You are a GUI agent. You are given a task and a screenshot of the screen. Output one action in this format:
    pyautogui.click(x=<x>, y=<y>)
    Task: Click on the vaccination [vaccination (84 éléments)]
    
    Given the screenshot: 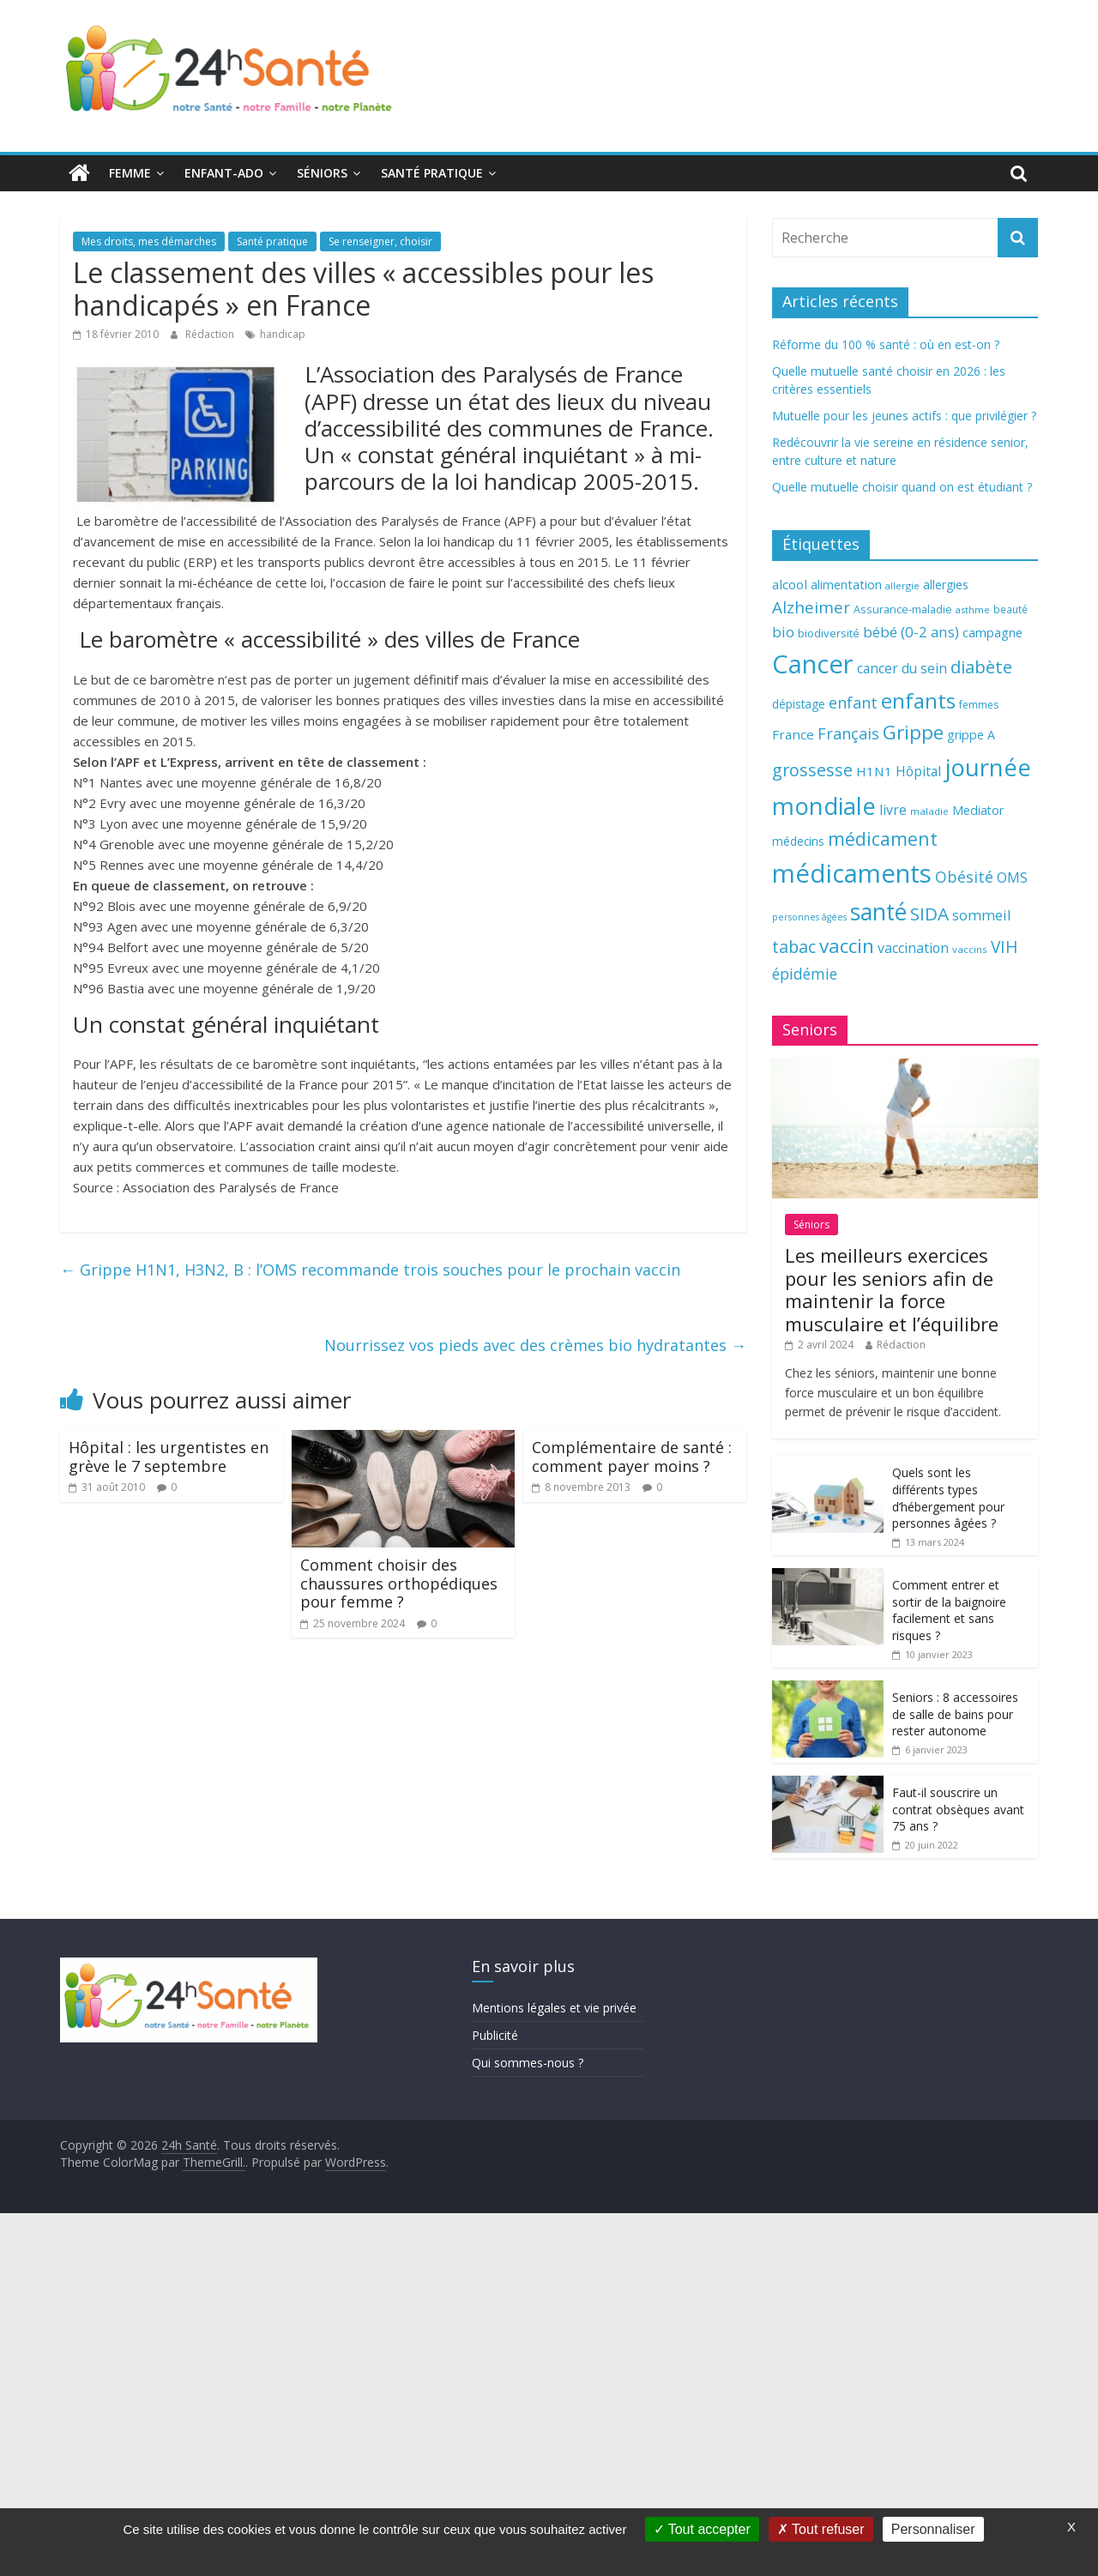 What is the action you would take?
    pyautogui.click(x=913, y=947)
    